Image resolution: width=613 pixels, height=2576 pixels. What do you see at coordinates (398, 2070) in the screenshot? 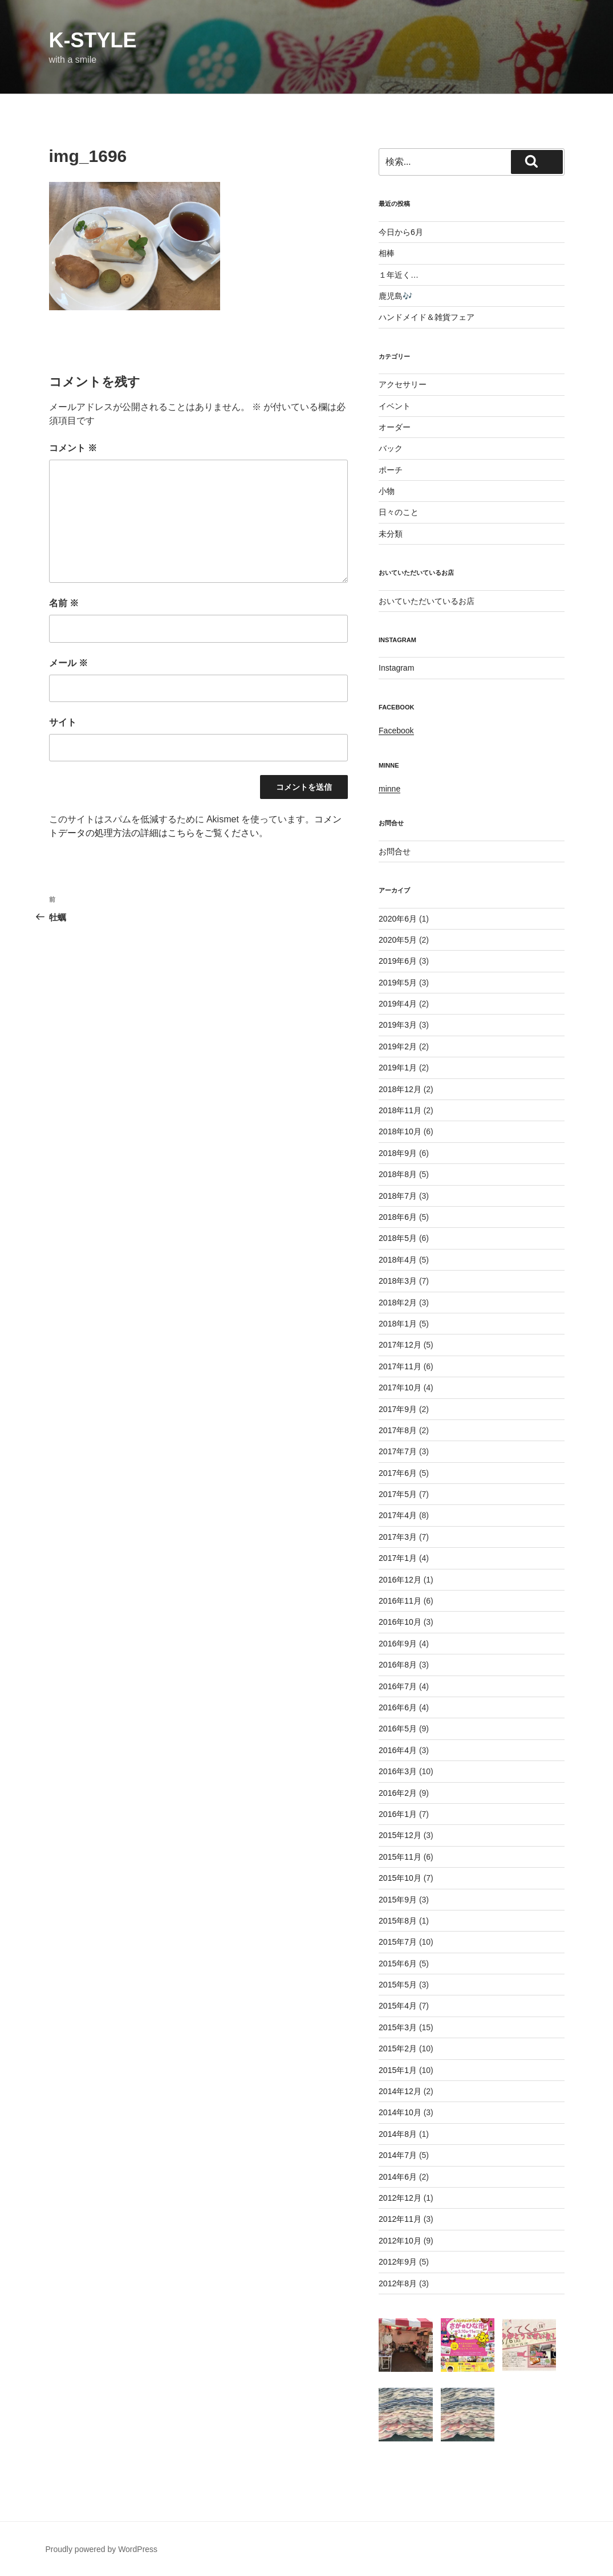
I see `2015年1月` at bounding box center [398, 2070].